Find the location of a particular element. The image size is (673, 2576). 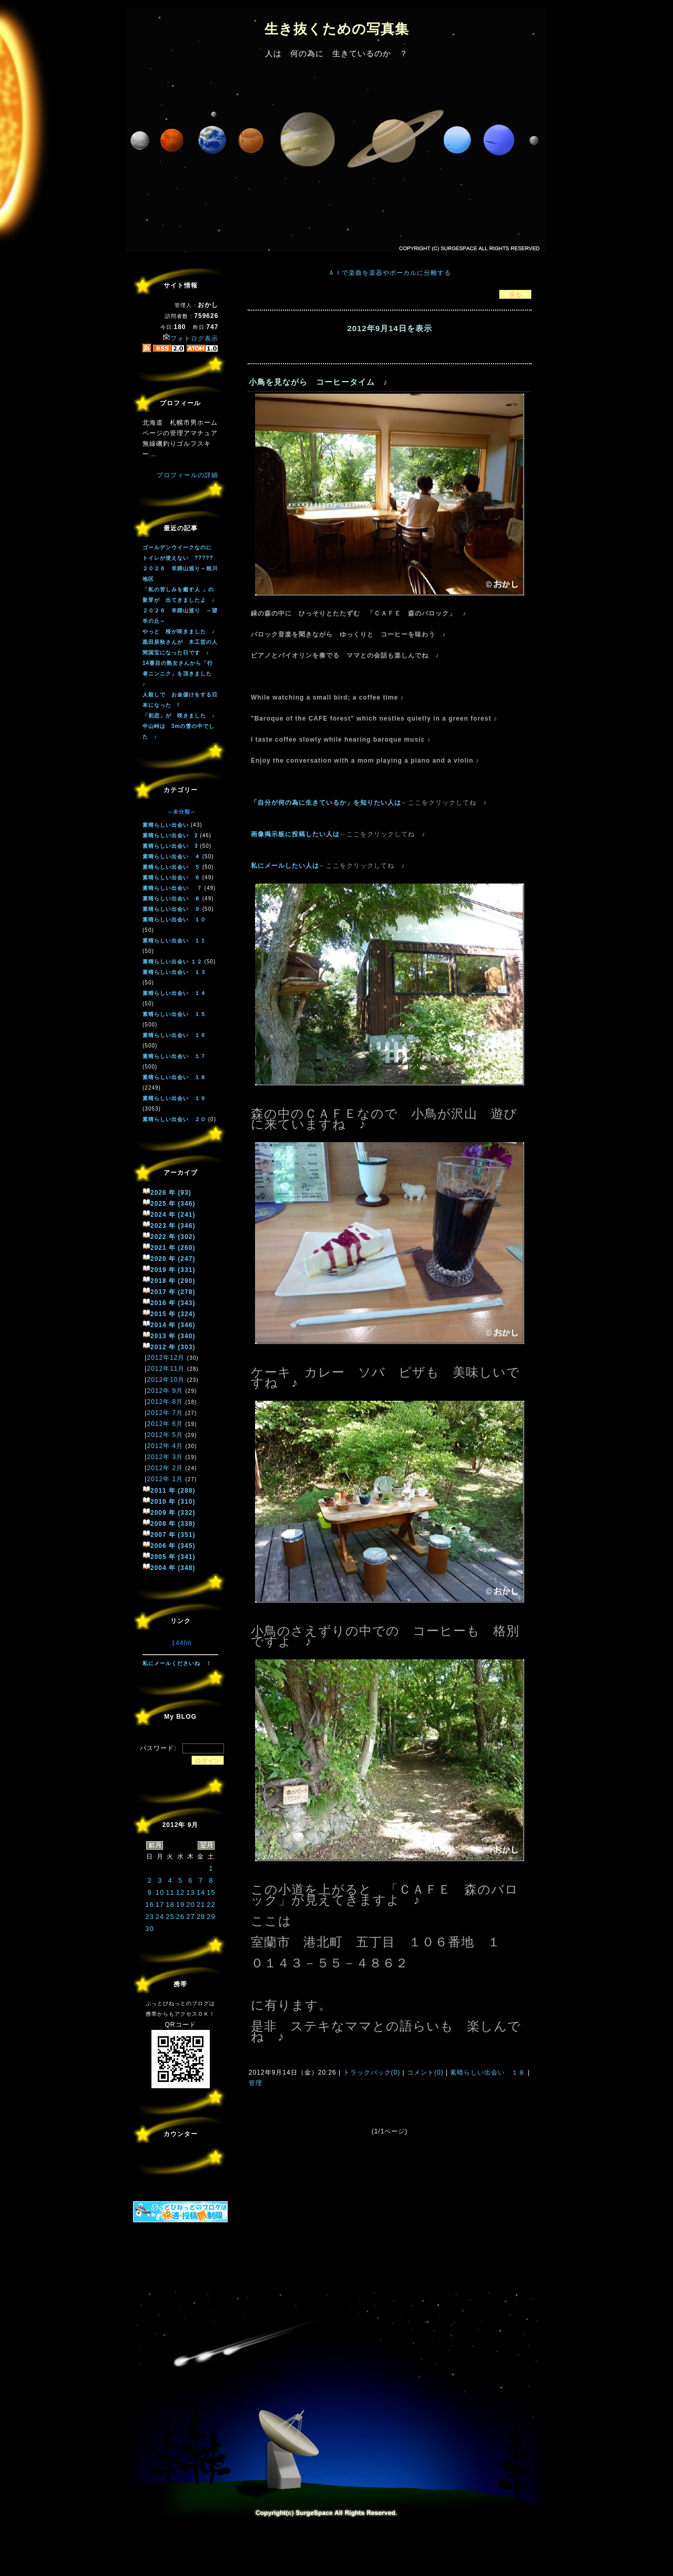

2012年 8月 is located at coordinates (165, 1401).